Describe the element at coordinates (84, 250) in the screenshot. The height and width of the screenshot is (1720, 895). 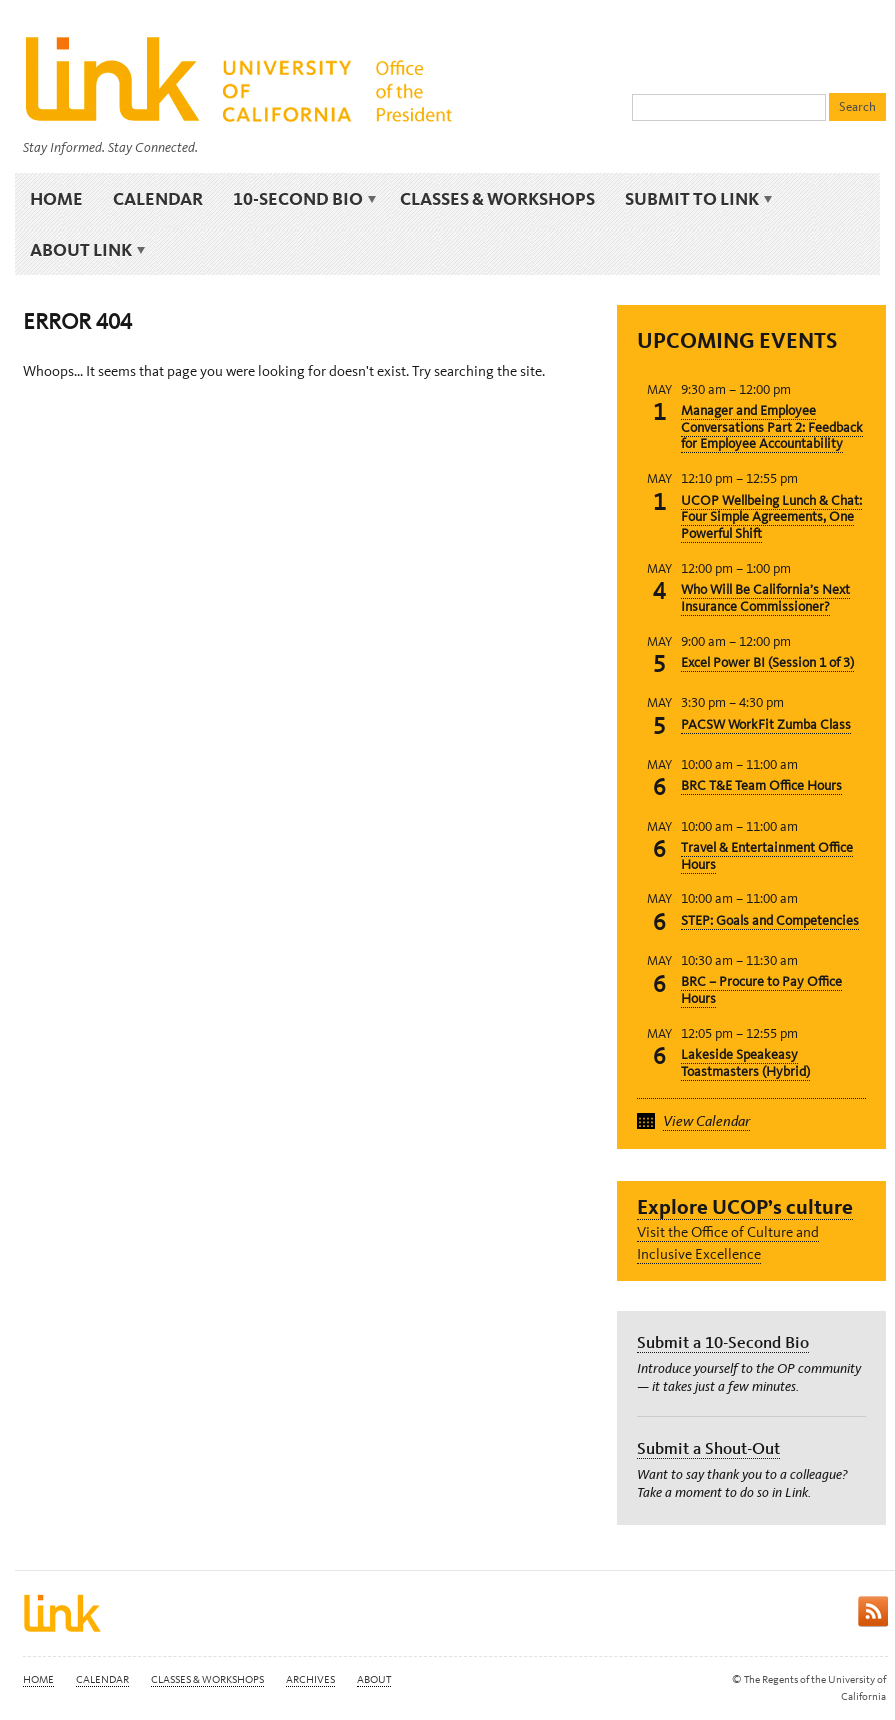
I see `About Link` at that location.